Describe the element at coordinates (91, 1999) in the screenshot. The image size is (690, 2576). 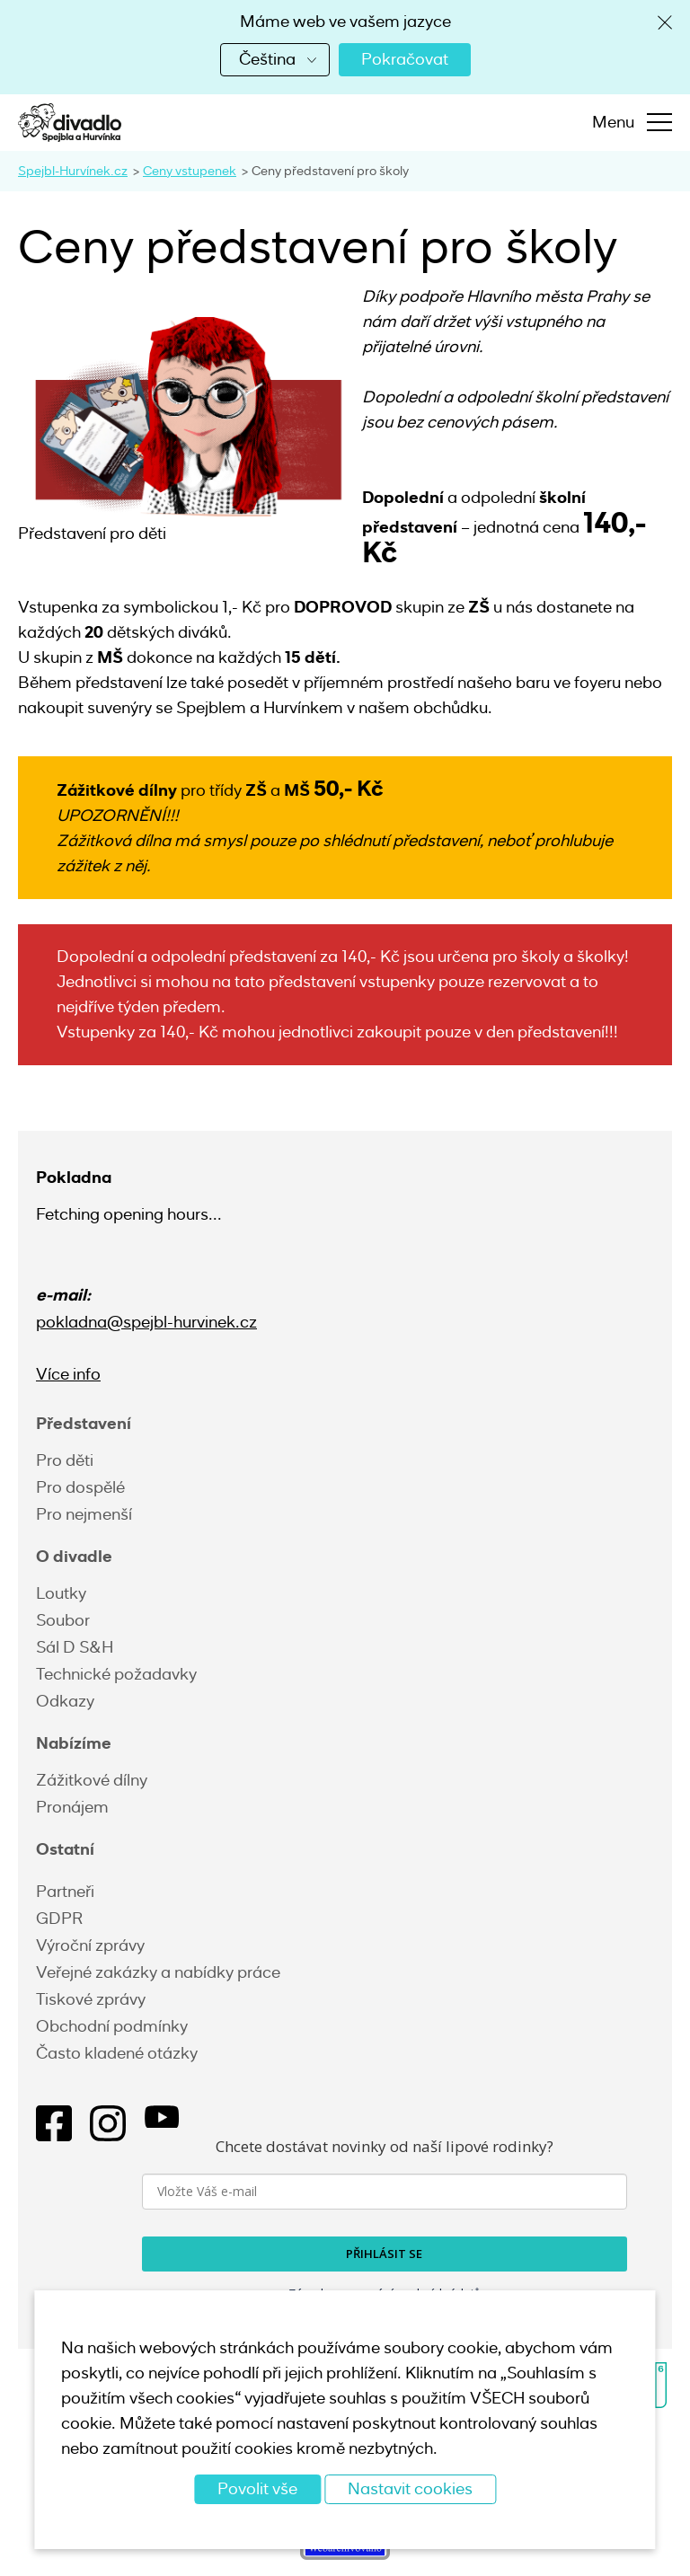
I see `Tiskové zprávy` at that location.